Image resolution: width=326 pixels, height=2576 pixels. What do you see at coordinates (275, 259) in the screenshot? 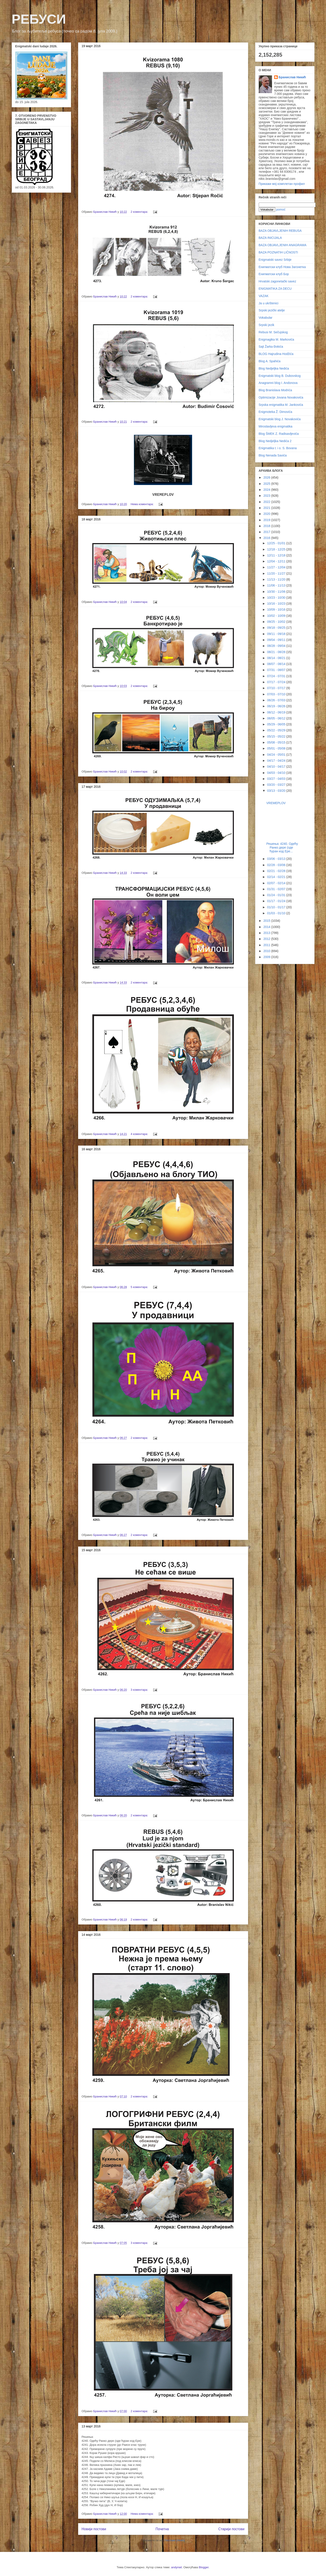
I see `Enigmatski savez Srbije` at bounding box center [275, 259].